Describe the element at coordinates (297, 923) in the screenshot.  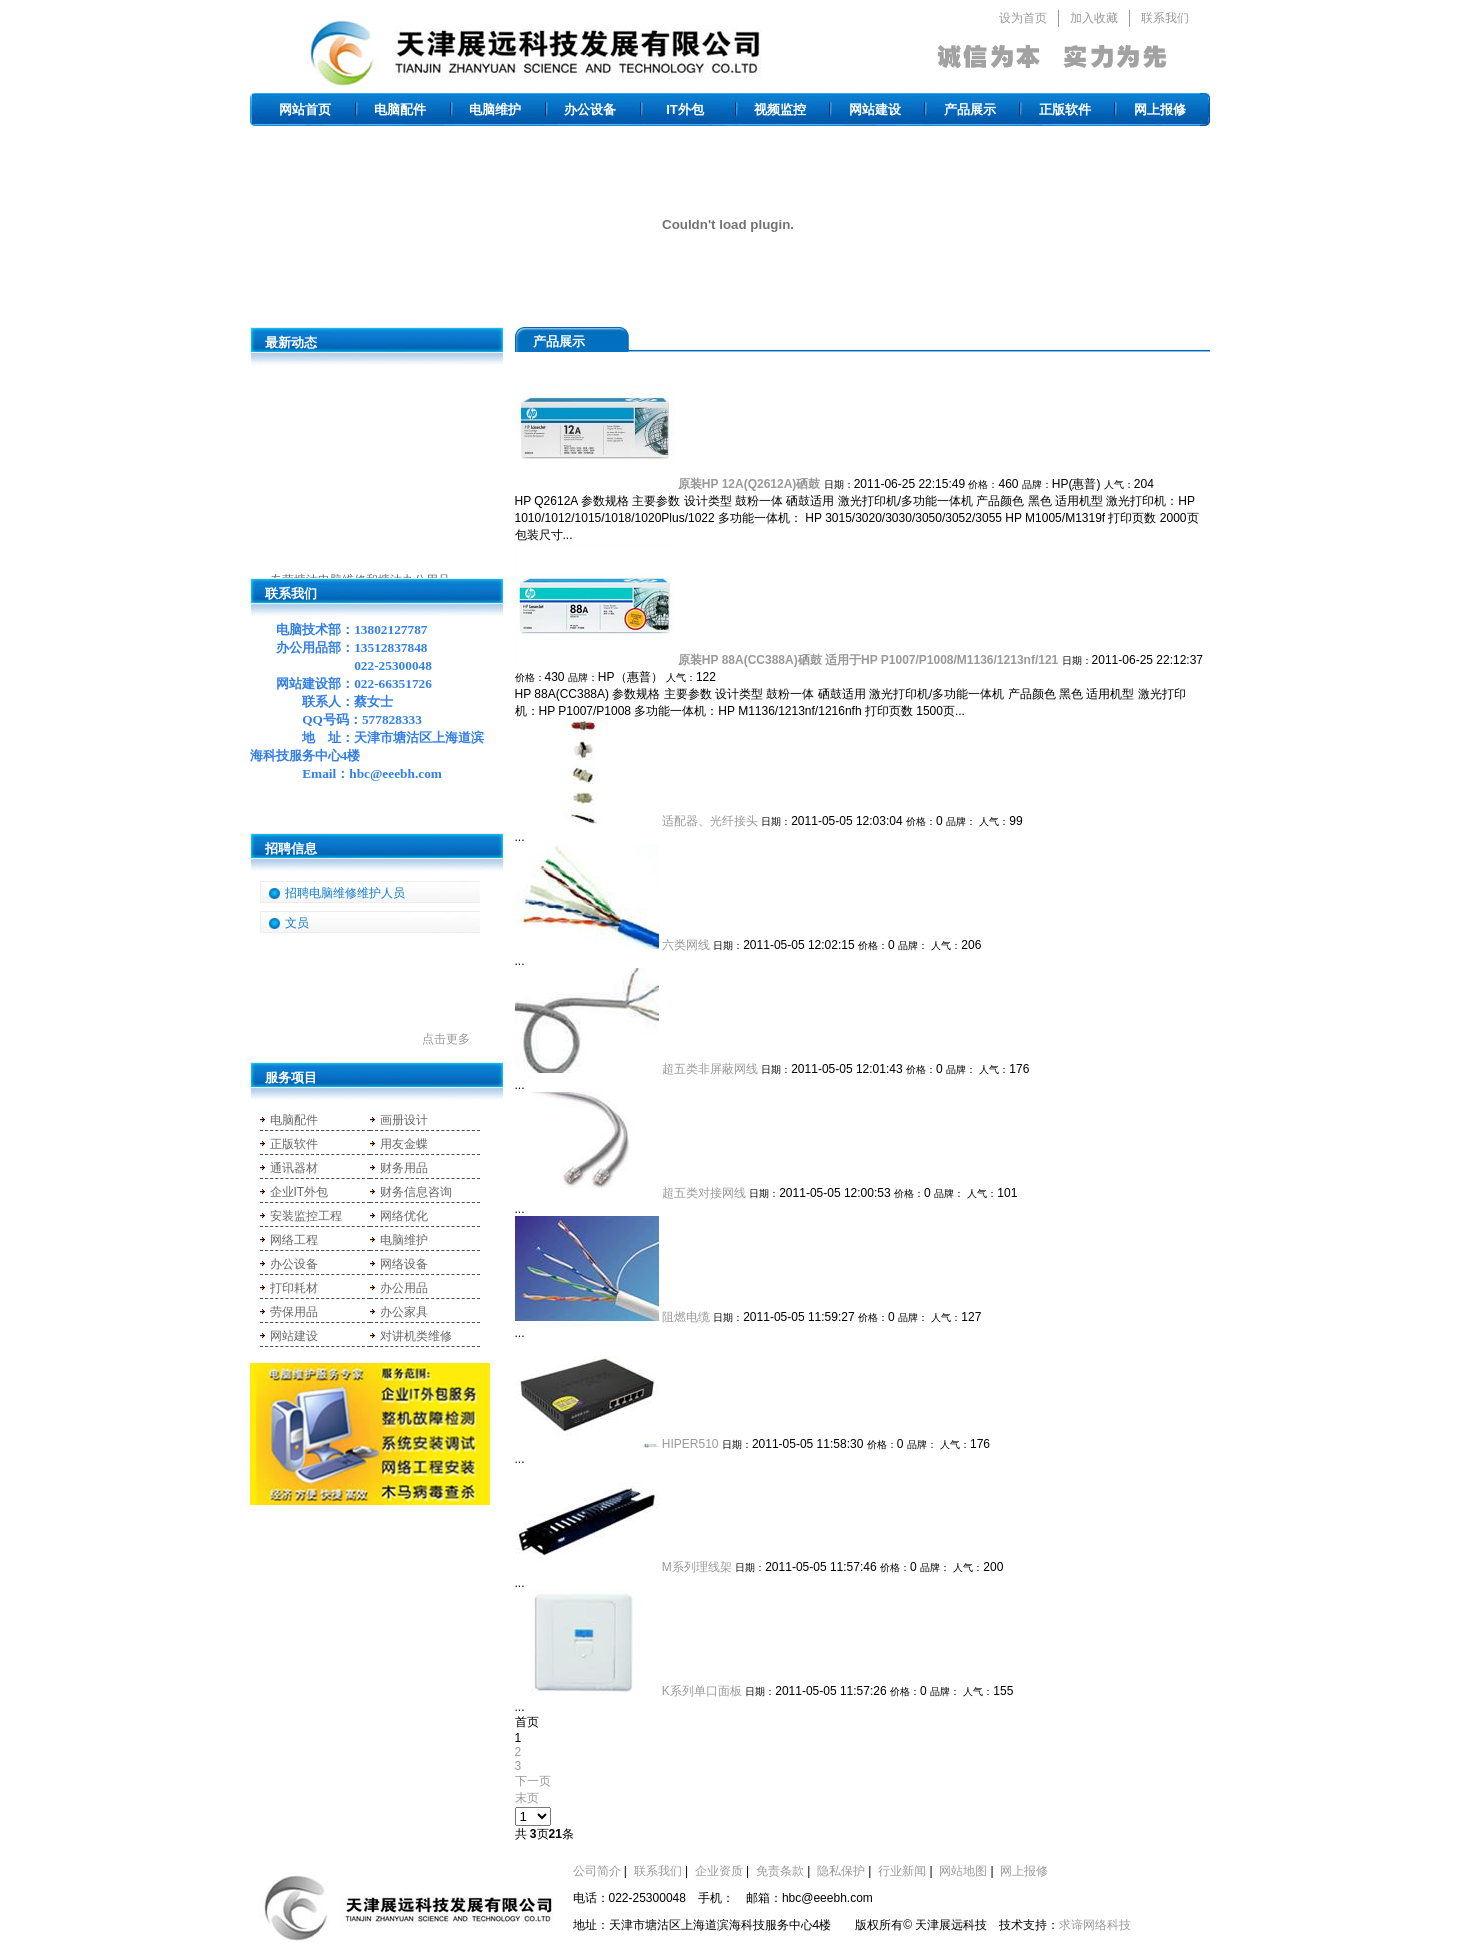
I see `文员` at that location.